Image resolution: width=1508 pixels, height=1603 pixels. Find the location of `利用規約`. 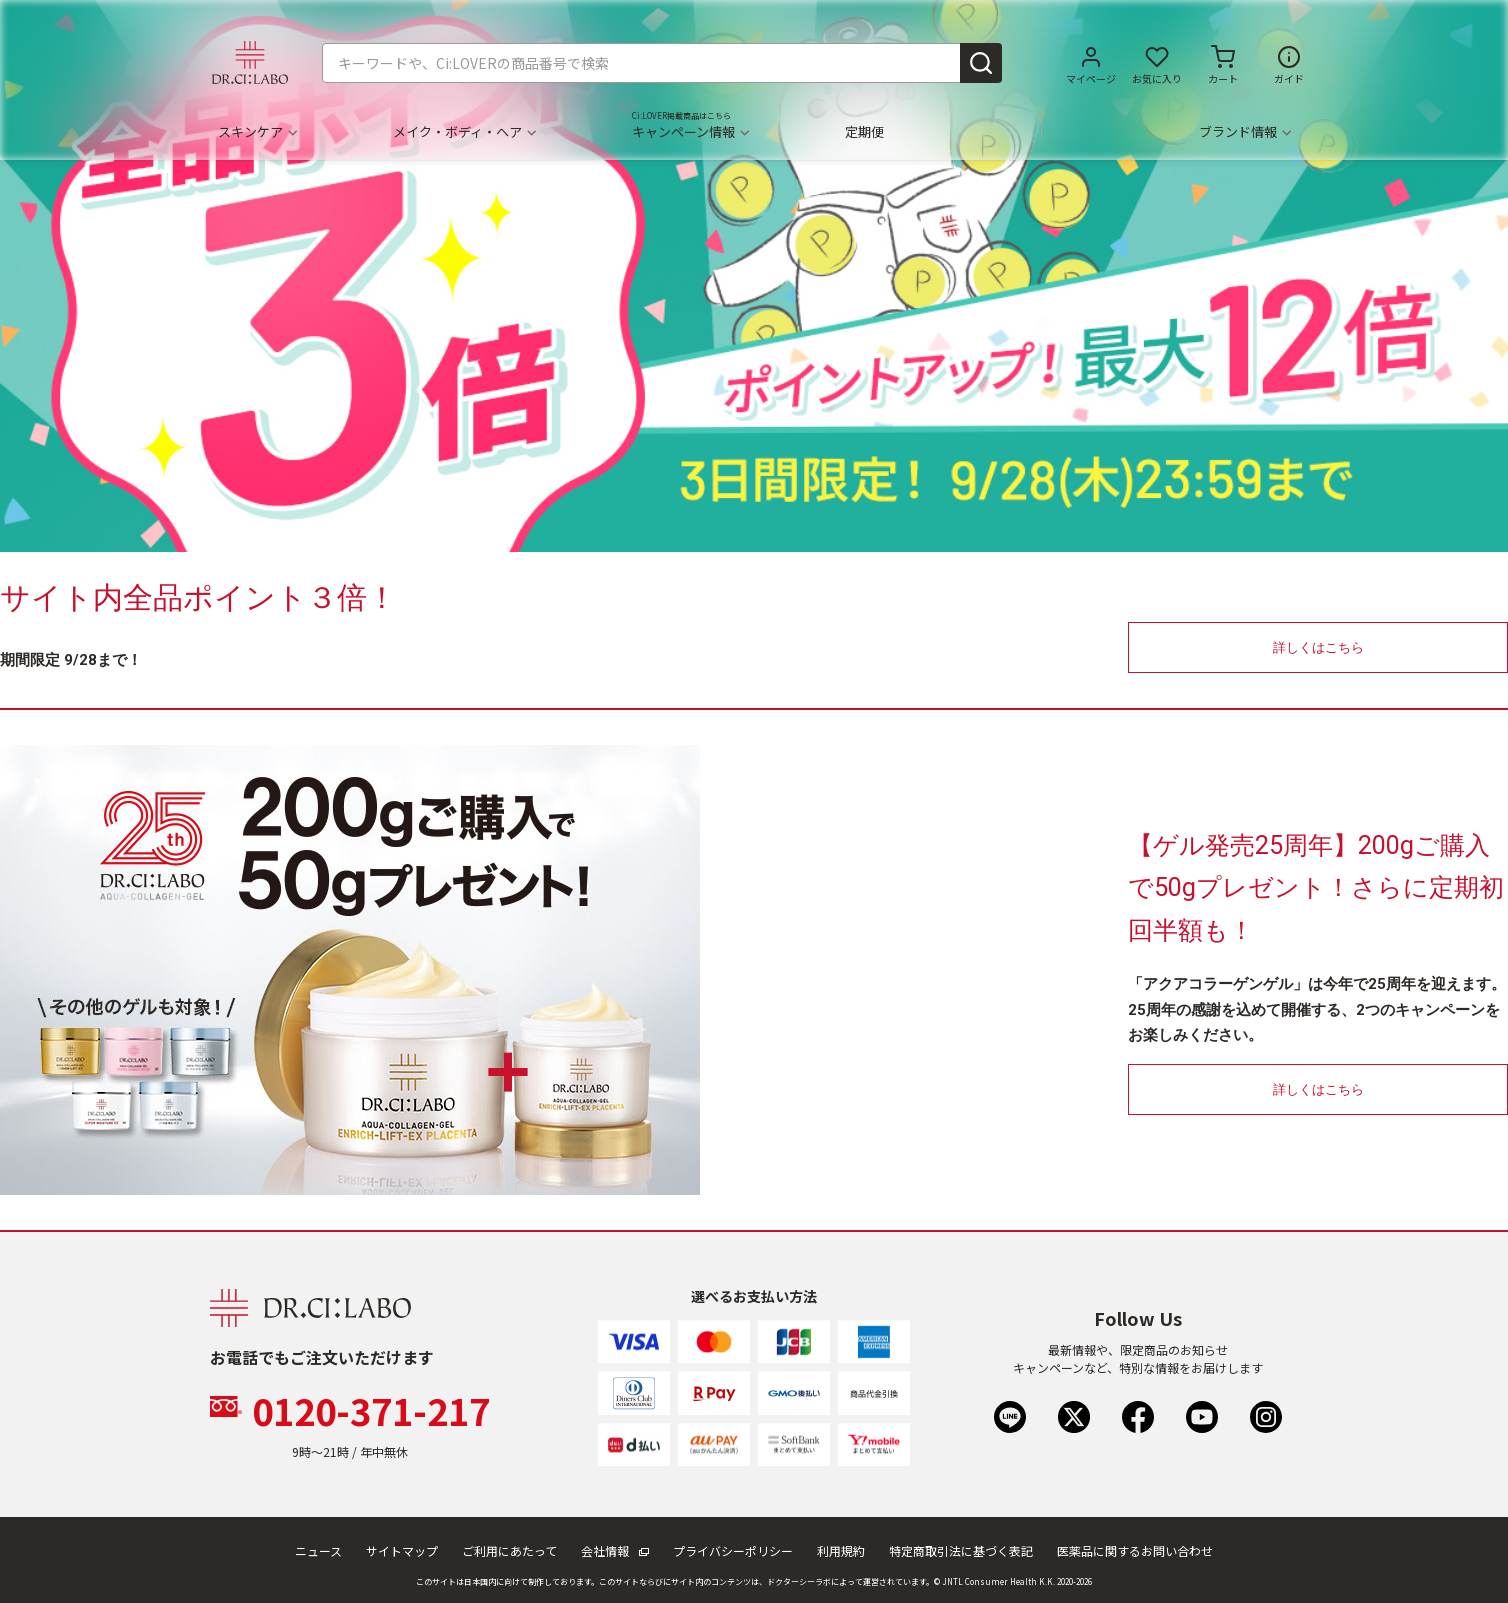

利用規約 is located at coordinates (841, 1550).